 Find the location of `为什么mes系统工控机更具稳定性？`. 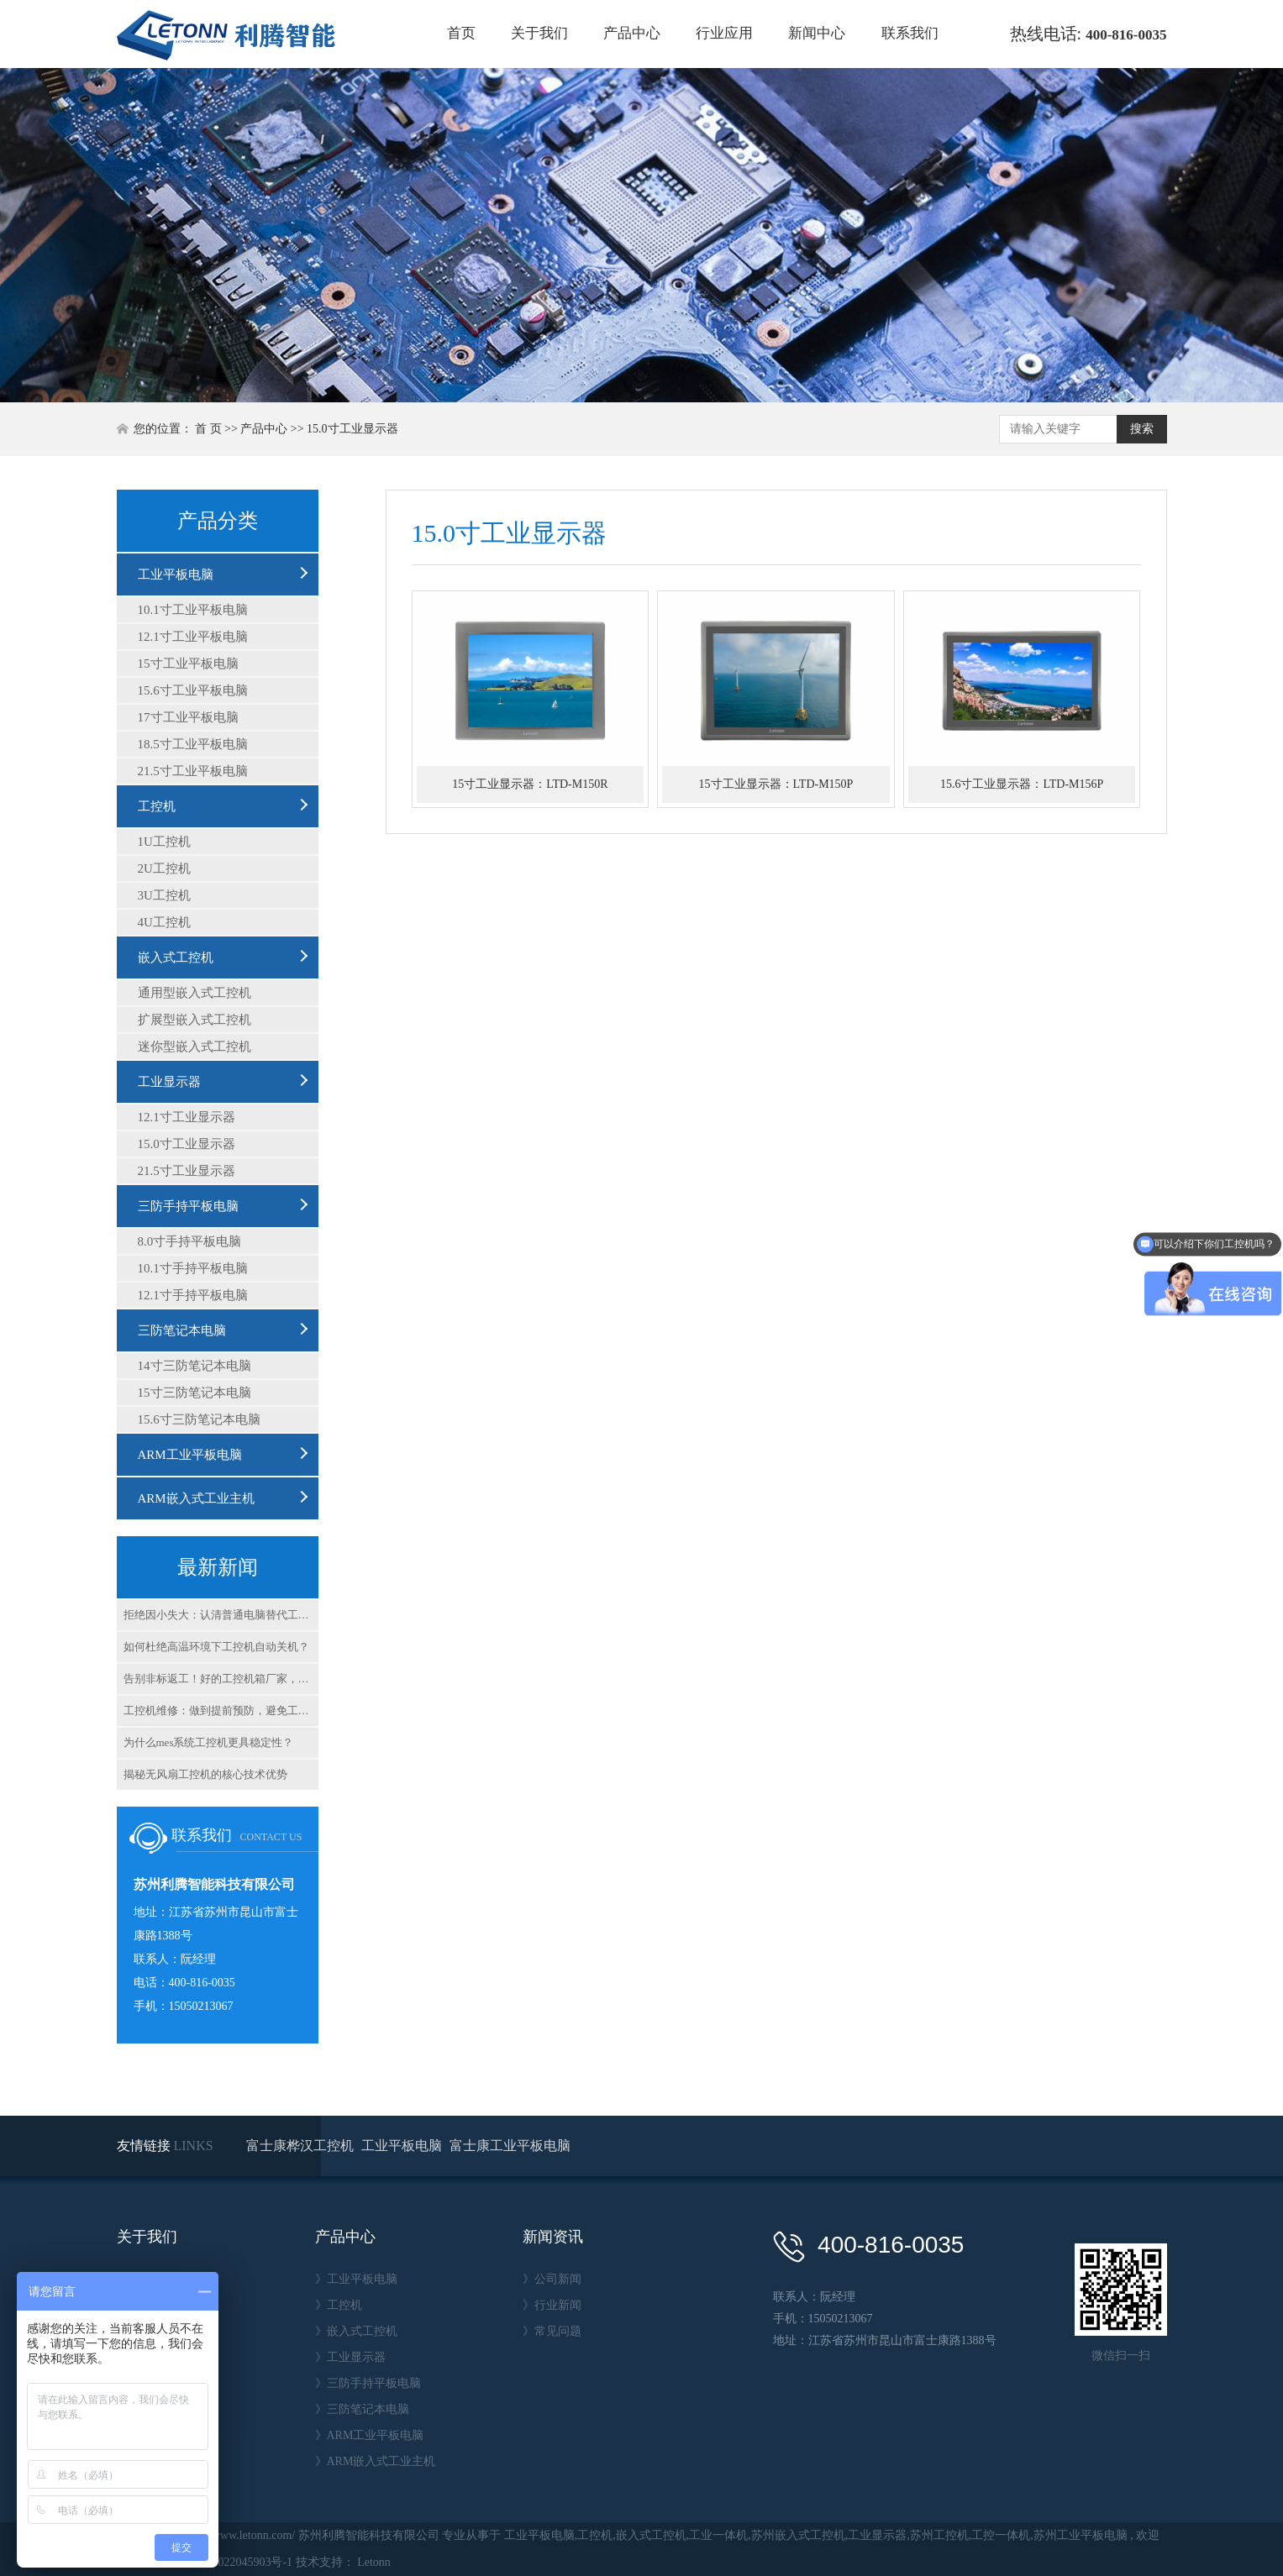

为什么mes系统工控机更具稳定性？ is located at coordinates (209, 1742).